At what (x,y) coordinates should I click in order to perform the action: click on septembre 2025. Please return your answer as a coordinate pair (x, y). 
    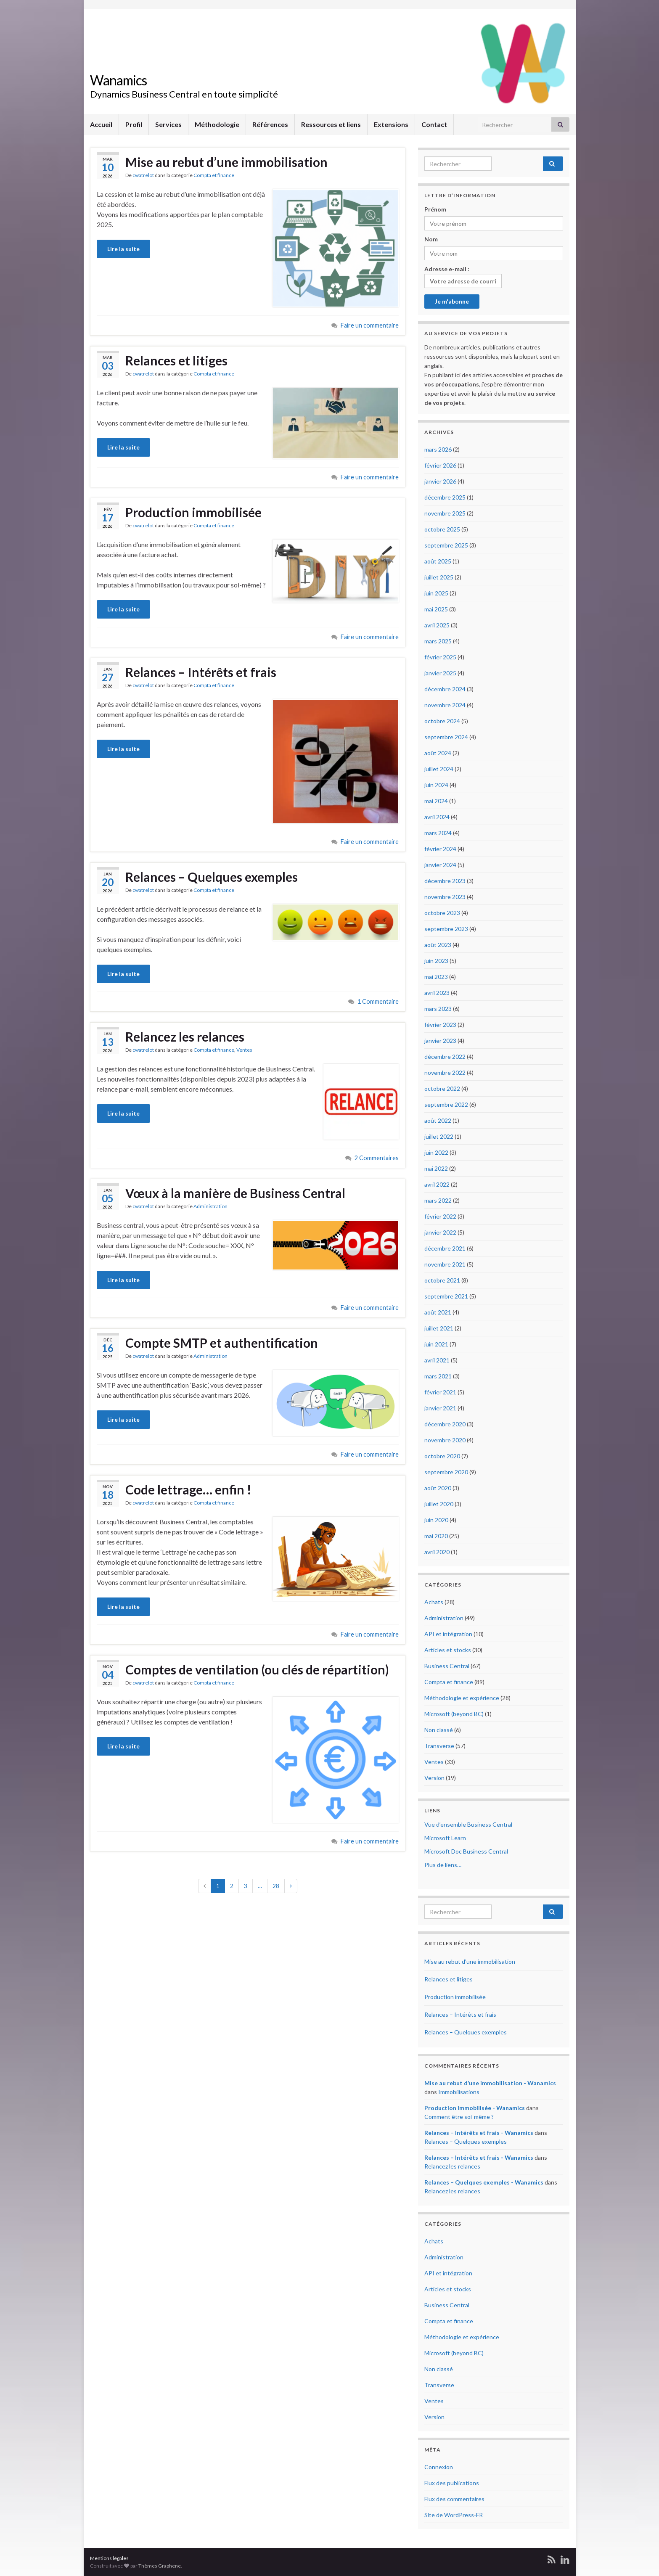
    Looking at the image, I should click on (446, 545).